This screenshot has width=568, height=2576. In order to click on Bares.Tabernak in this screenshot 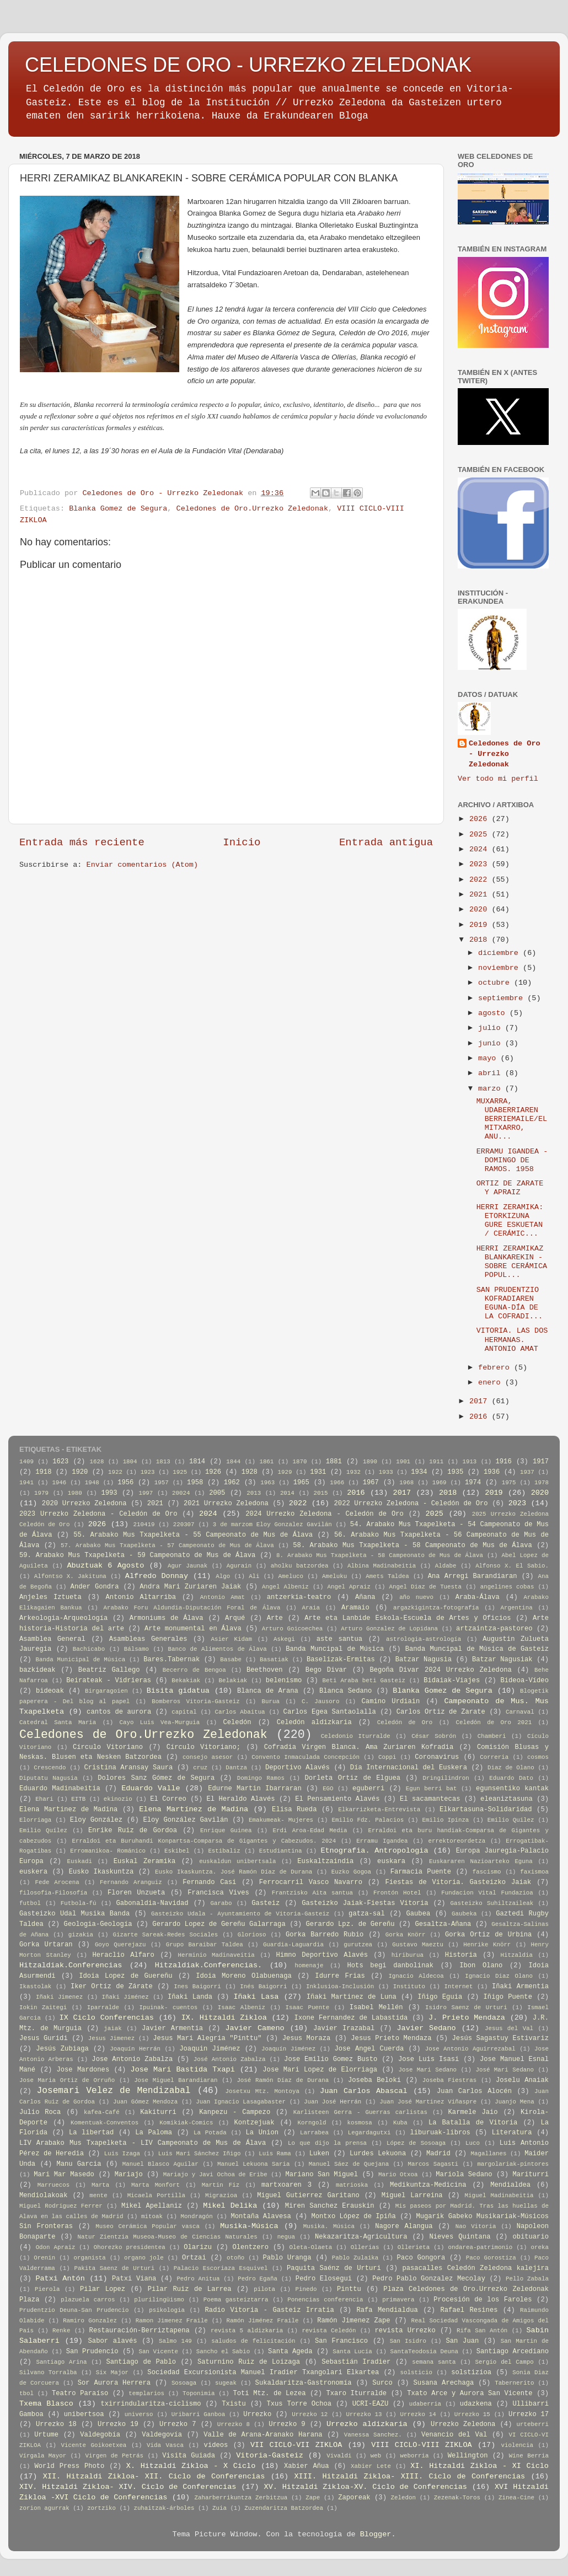, I will do `click(171, 1659)`.